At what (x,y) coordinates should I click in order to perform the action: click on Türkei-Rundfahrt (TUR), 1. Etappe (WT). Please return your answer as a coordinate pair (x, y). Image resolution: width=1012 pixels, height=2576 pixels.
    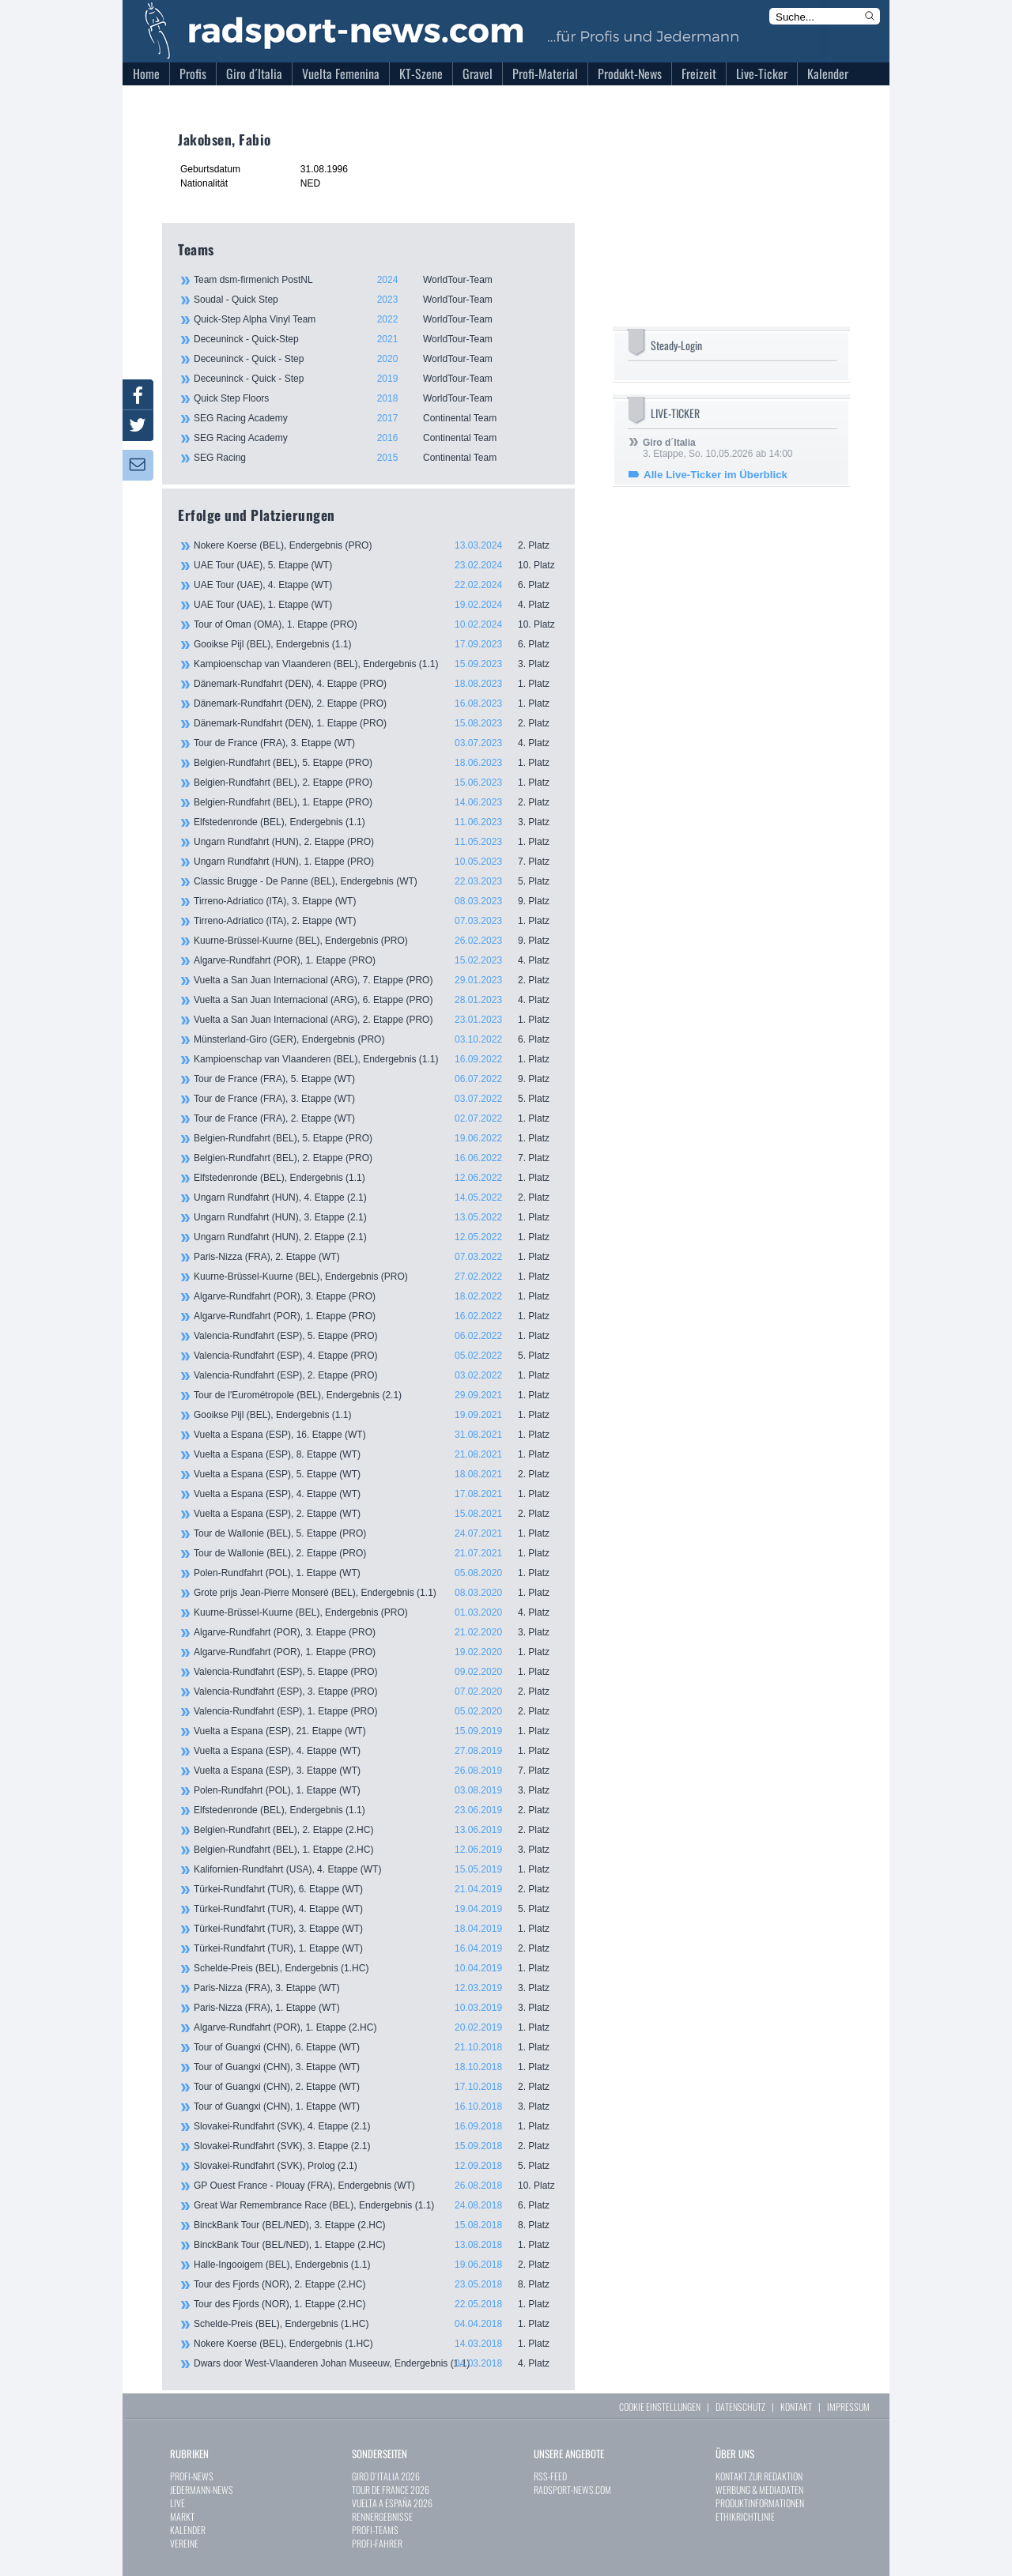
    Looking at the image, I should click on (376, 1948).